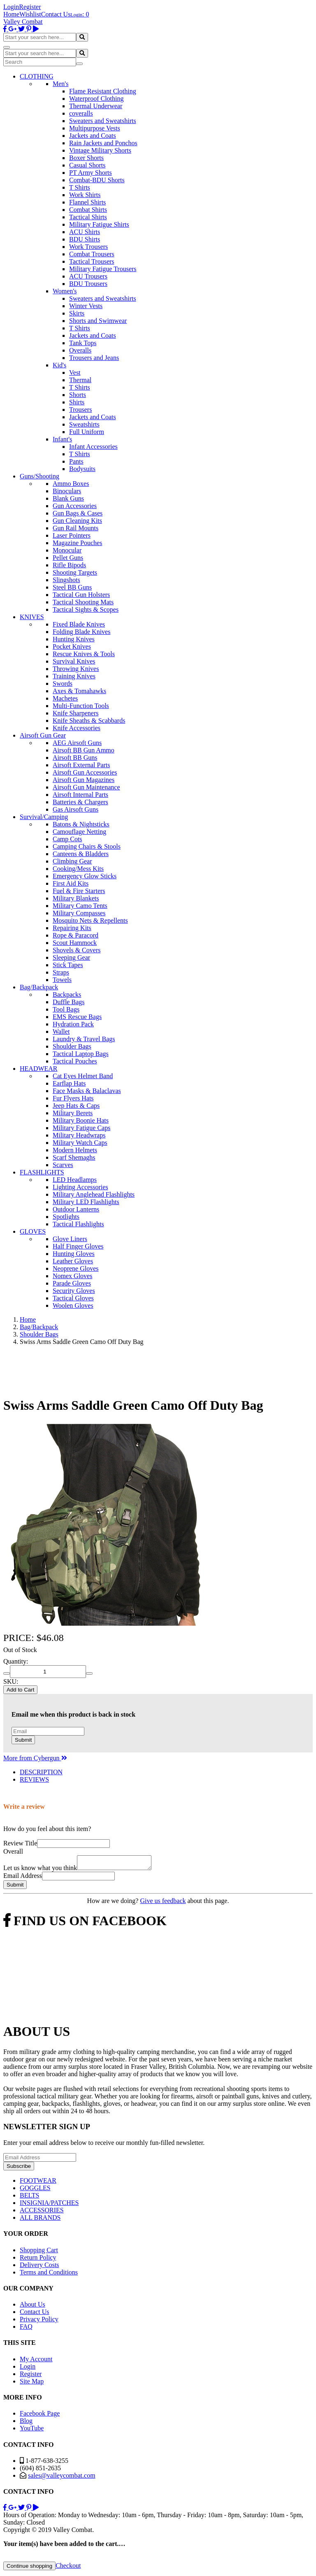 This screenshot has width=316, height=2576. What do you see at coordinates (69, 1083) in the screenshot?
I see `Earflap Hats` at bounding box center [69, 1083].